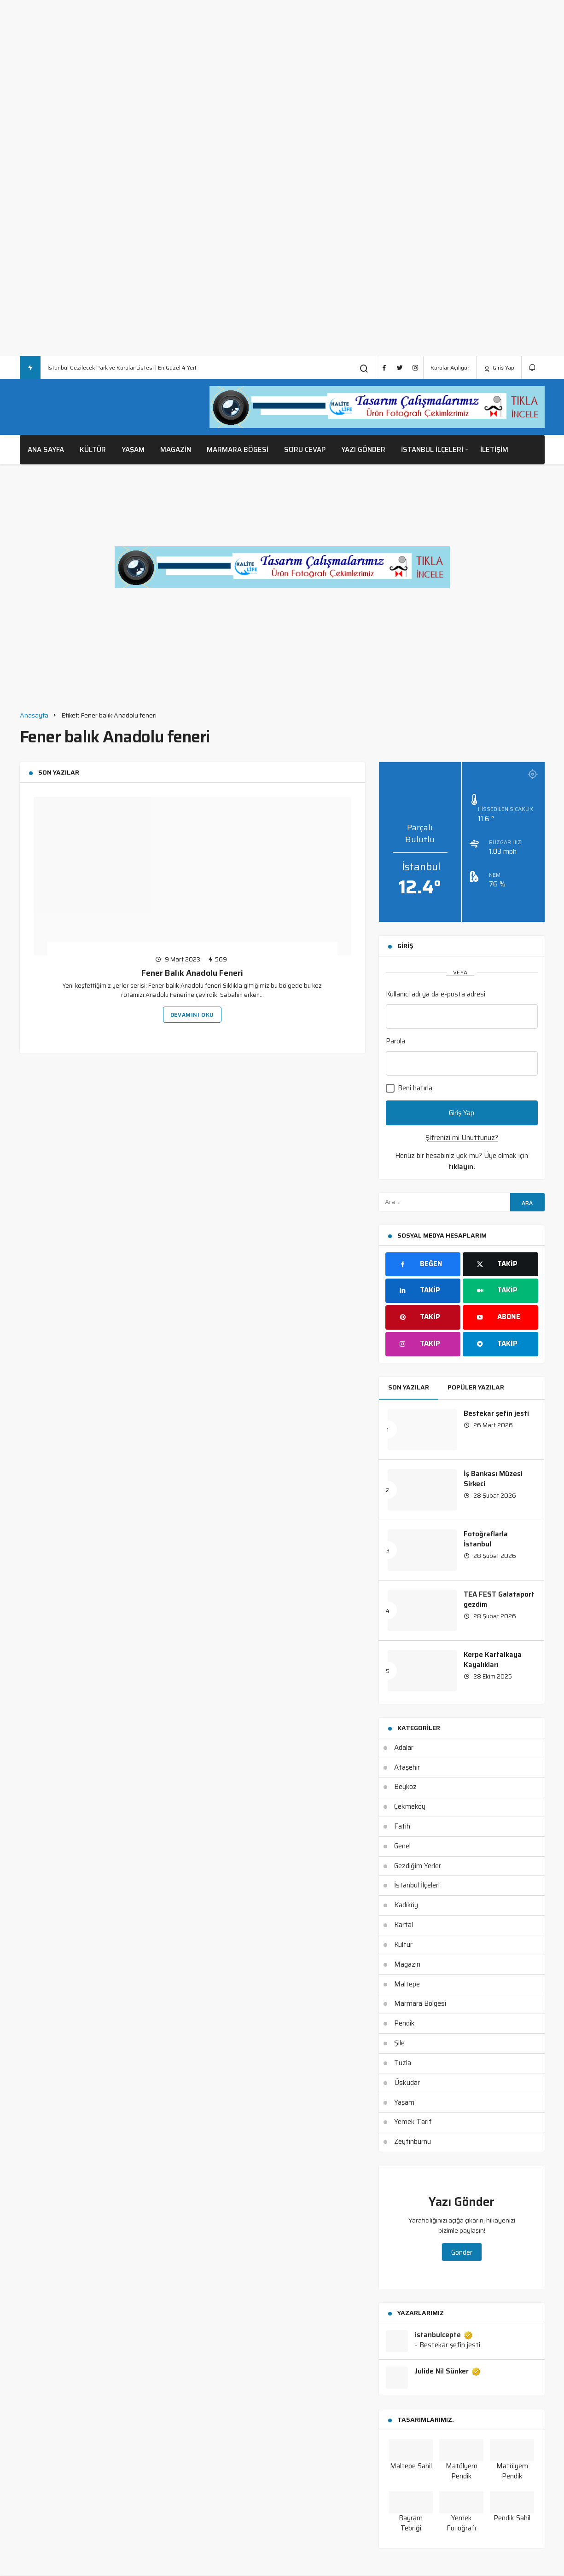  I want to click on Kültür, so click(93, 449).